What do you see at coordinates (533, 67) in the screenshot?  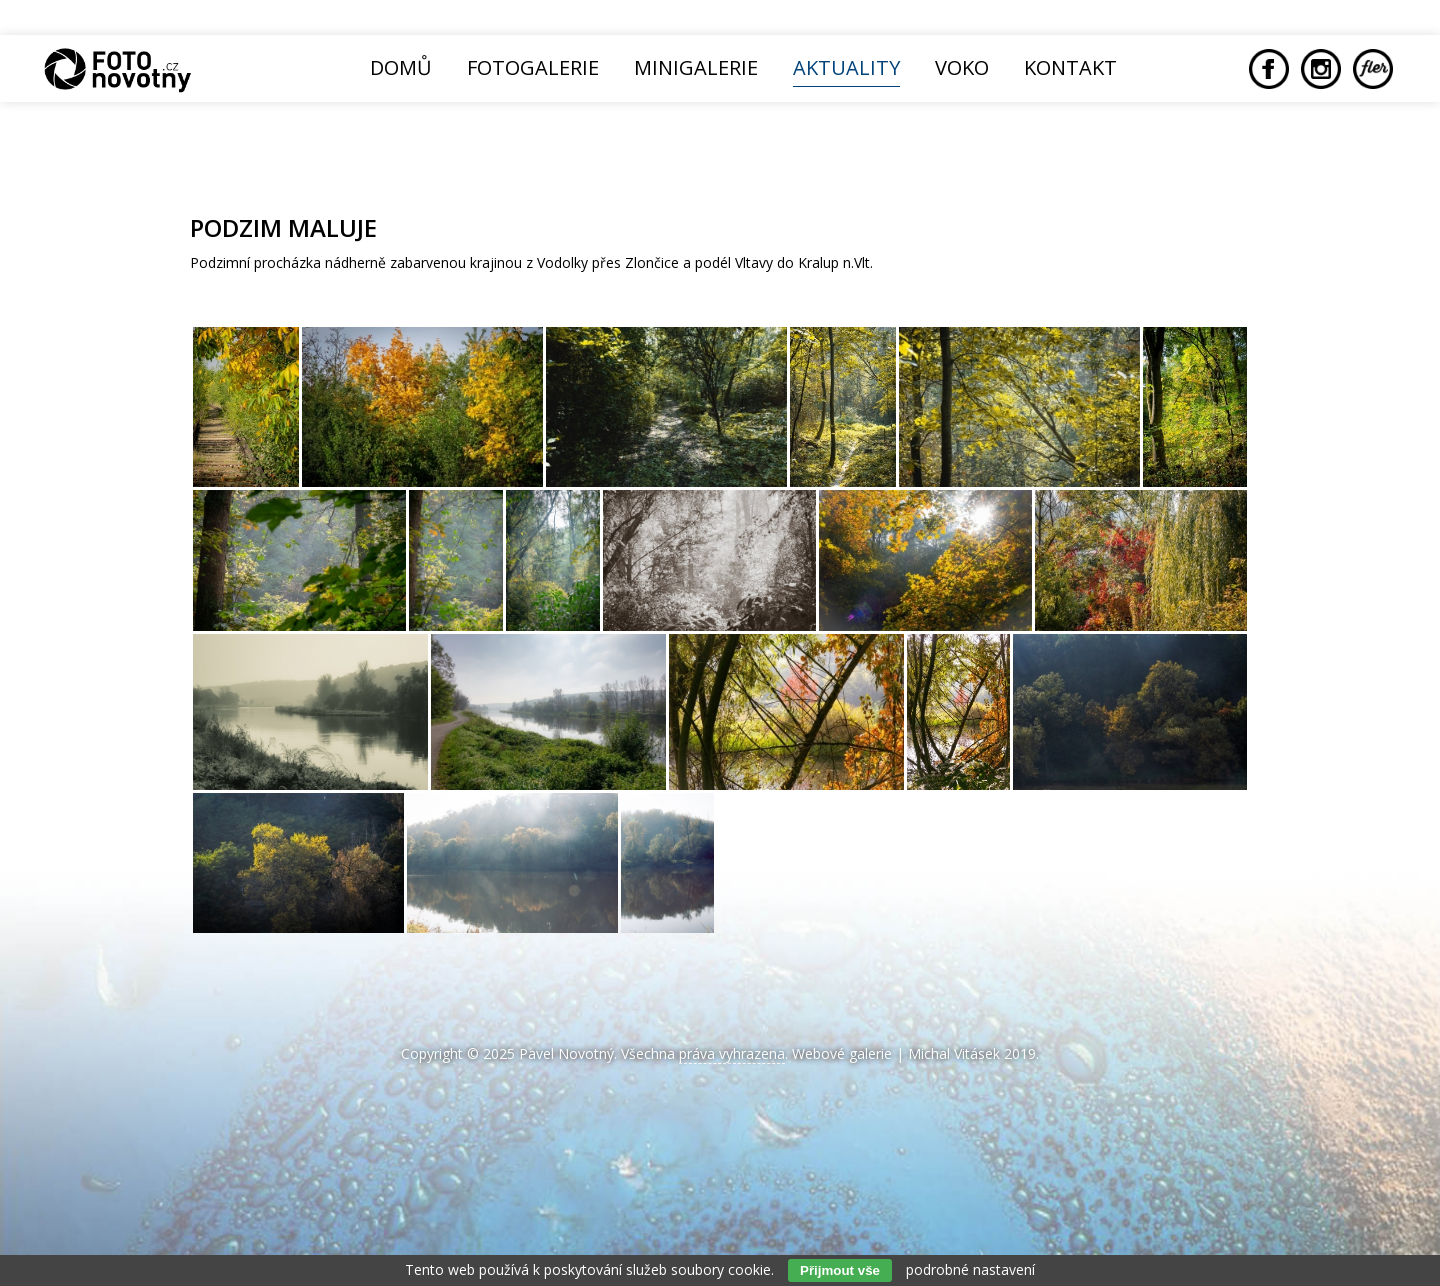 I see `Fotogalerie` at bounding box center [533, 67].